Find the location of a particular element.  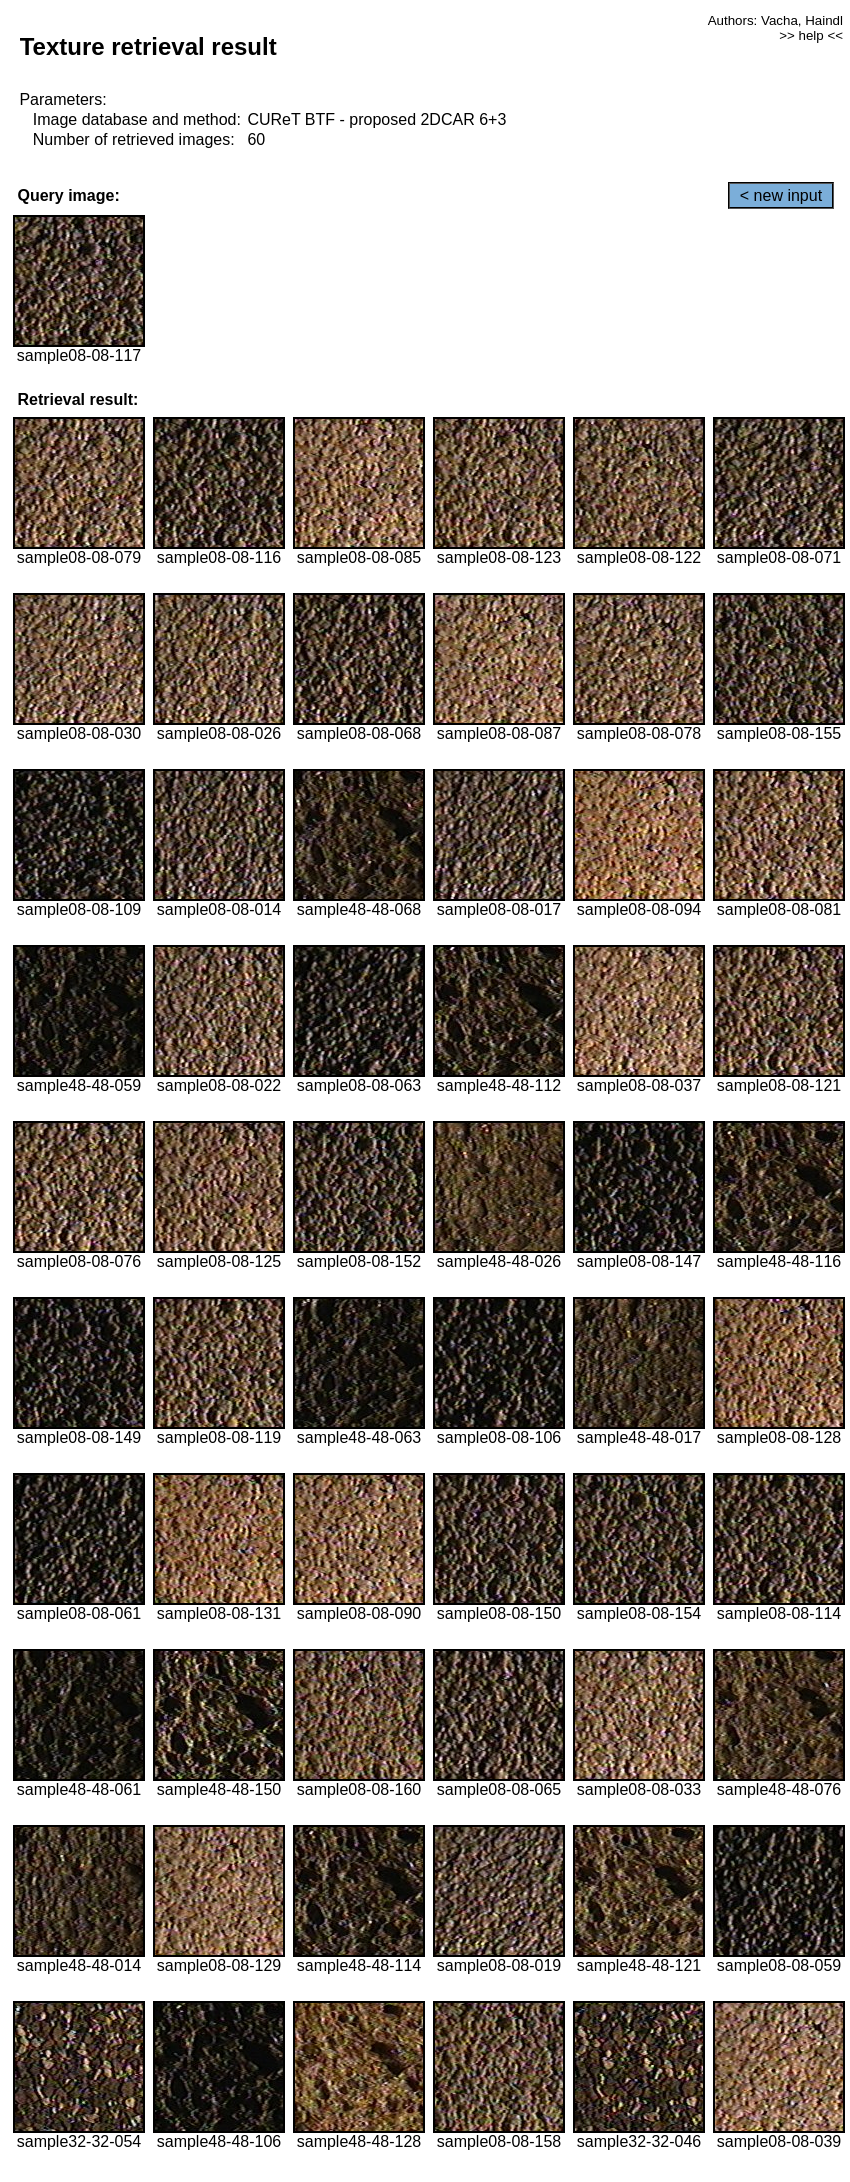

Authors: Vacha, Haindl is located at coordinates (775, 20).